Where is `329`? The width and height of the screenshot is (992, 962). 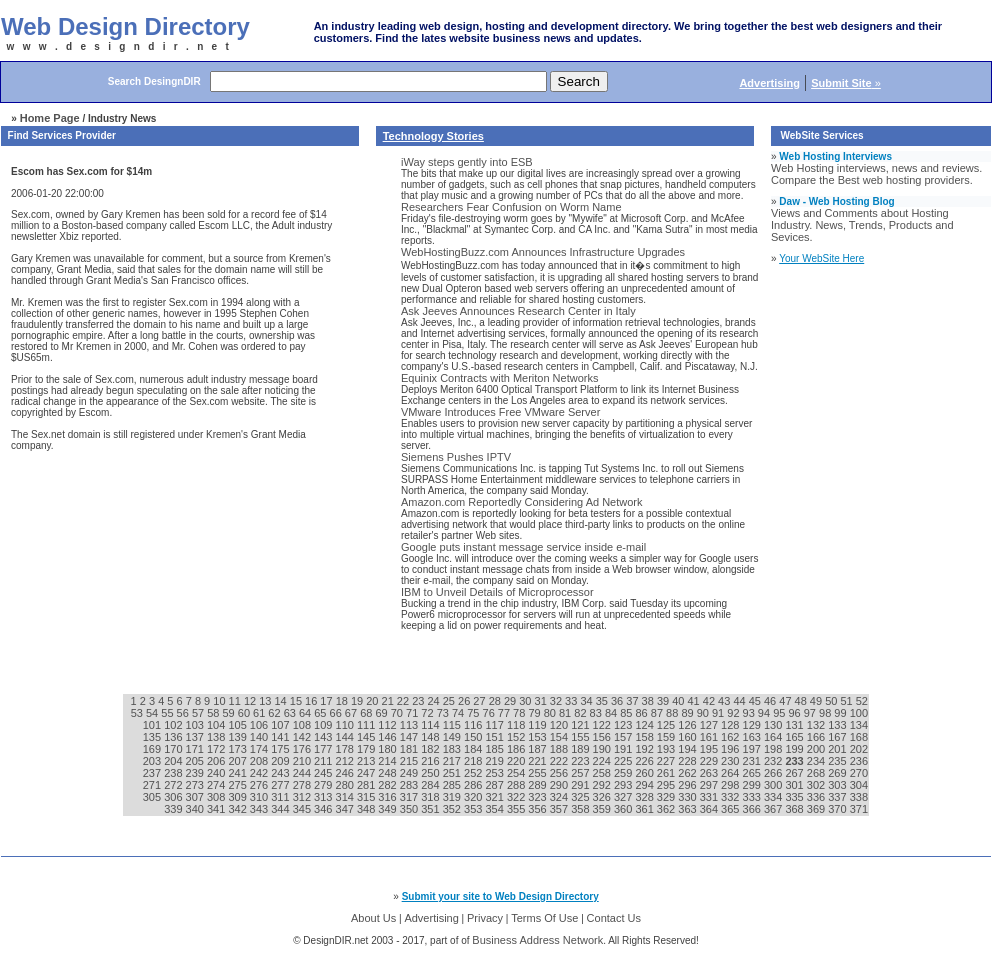 329 is located at coordinates (667, 797).